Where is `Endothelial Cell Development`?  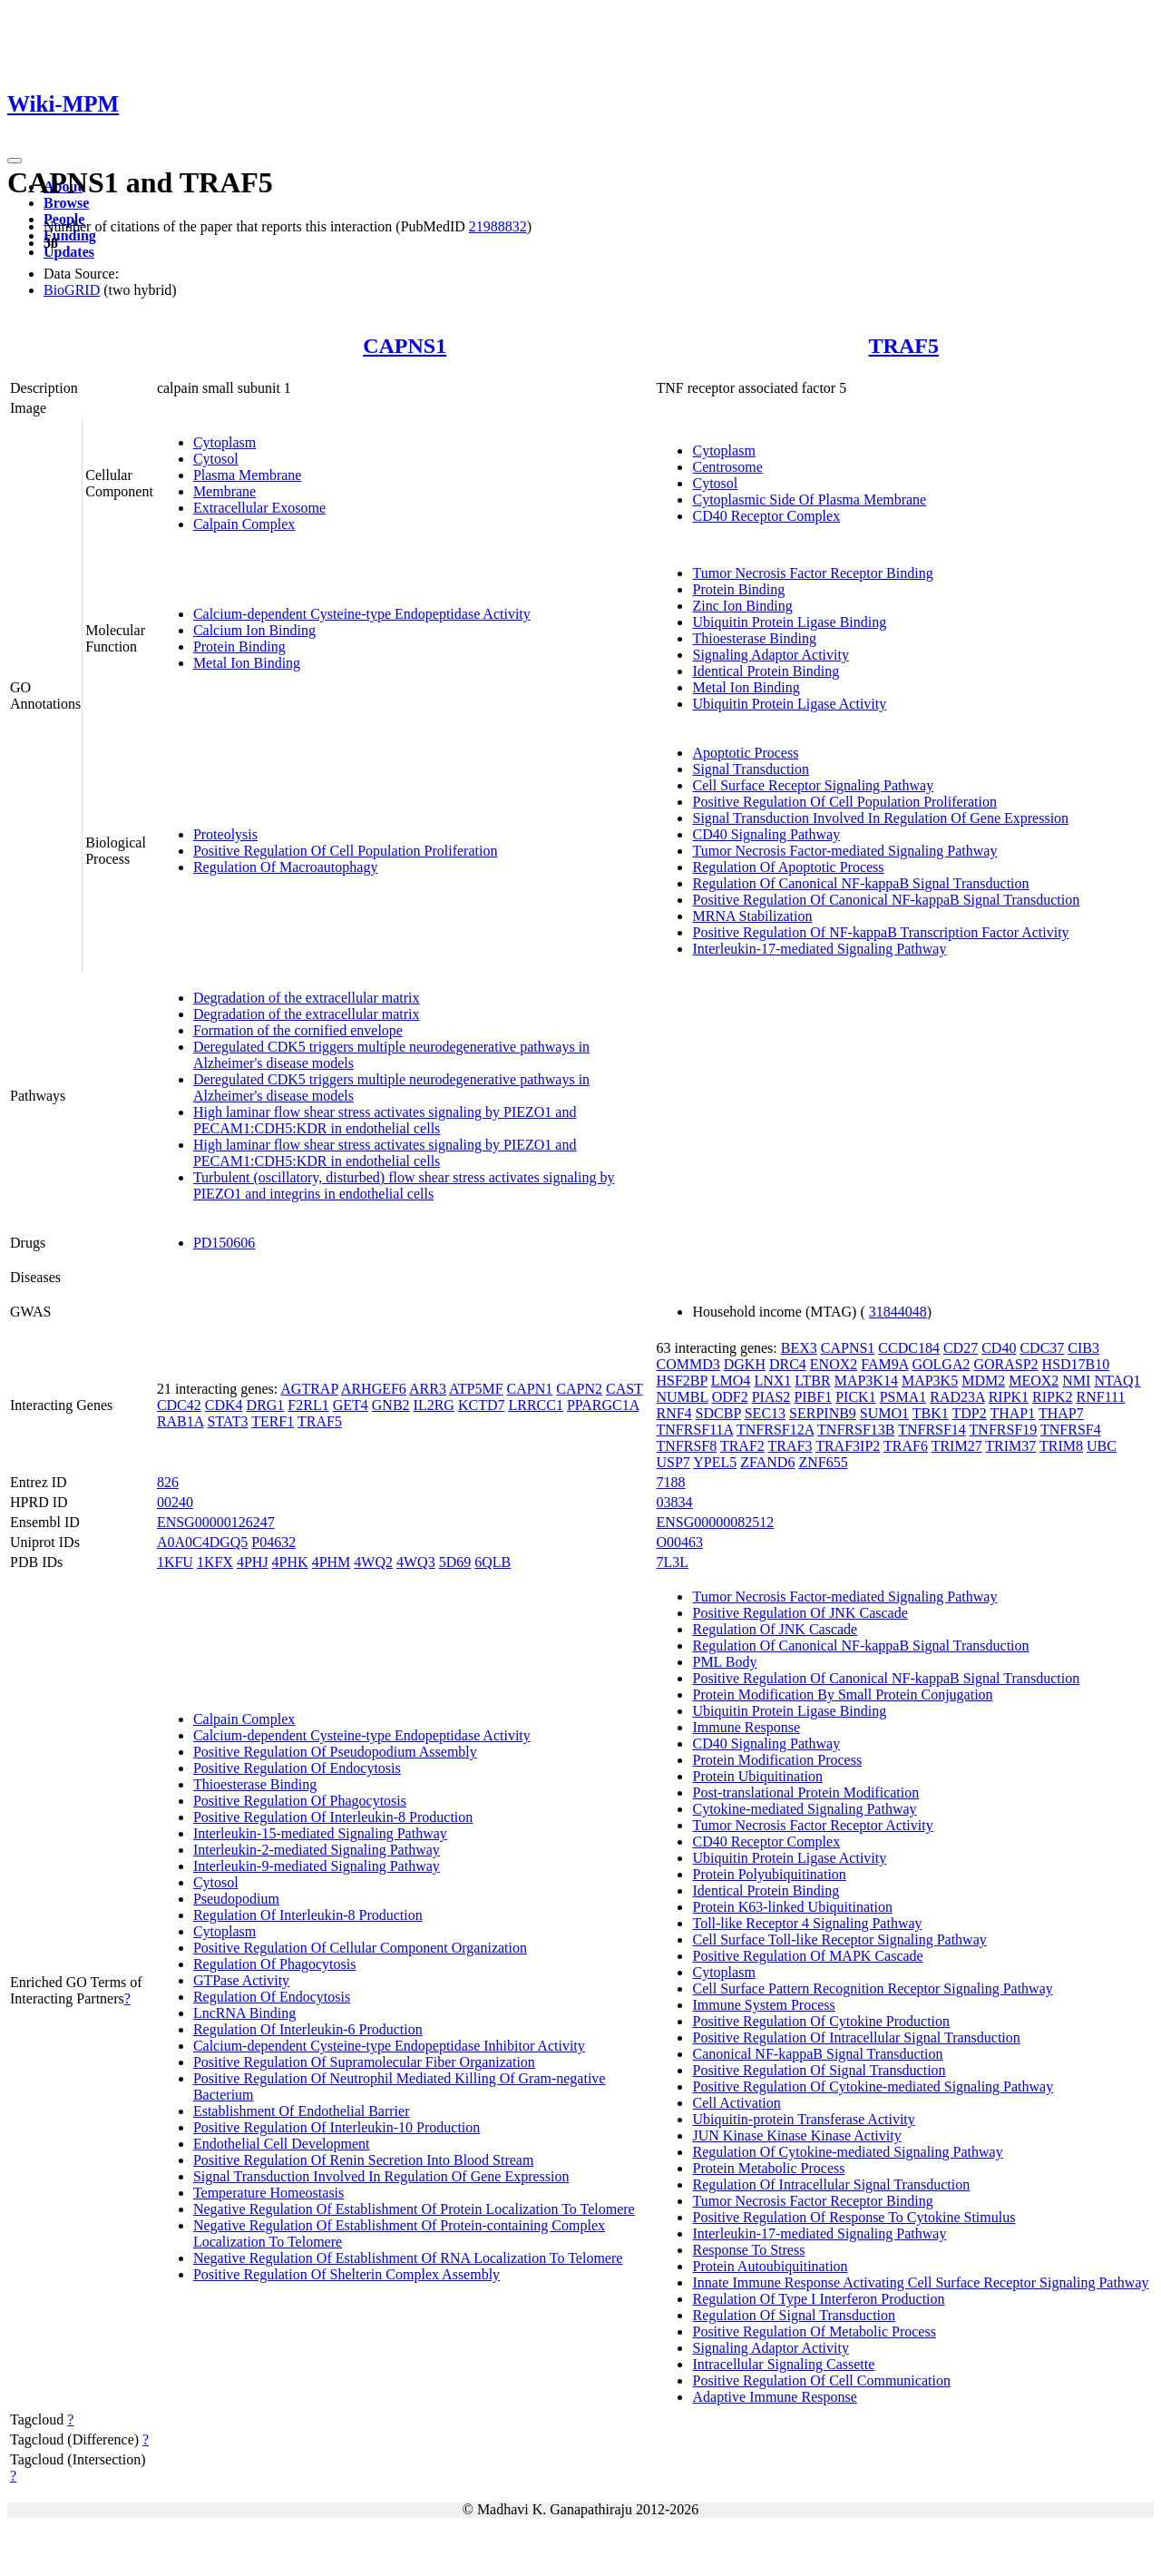
Endothelial Cell Development is located at coordinates (281, 2143).